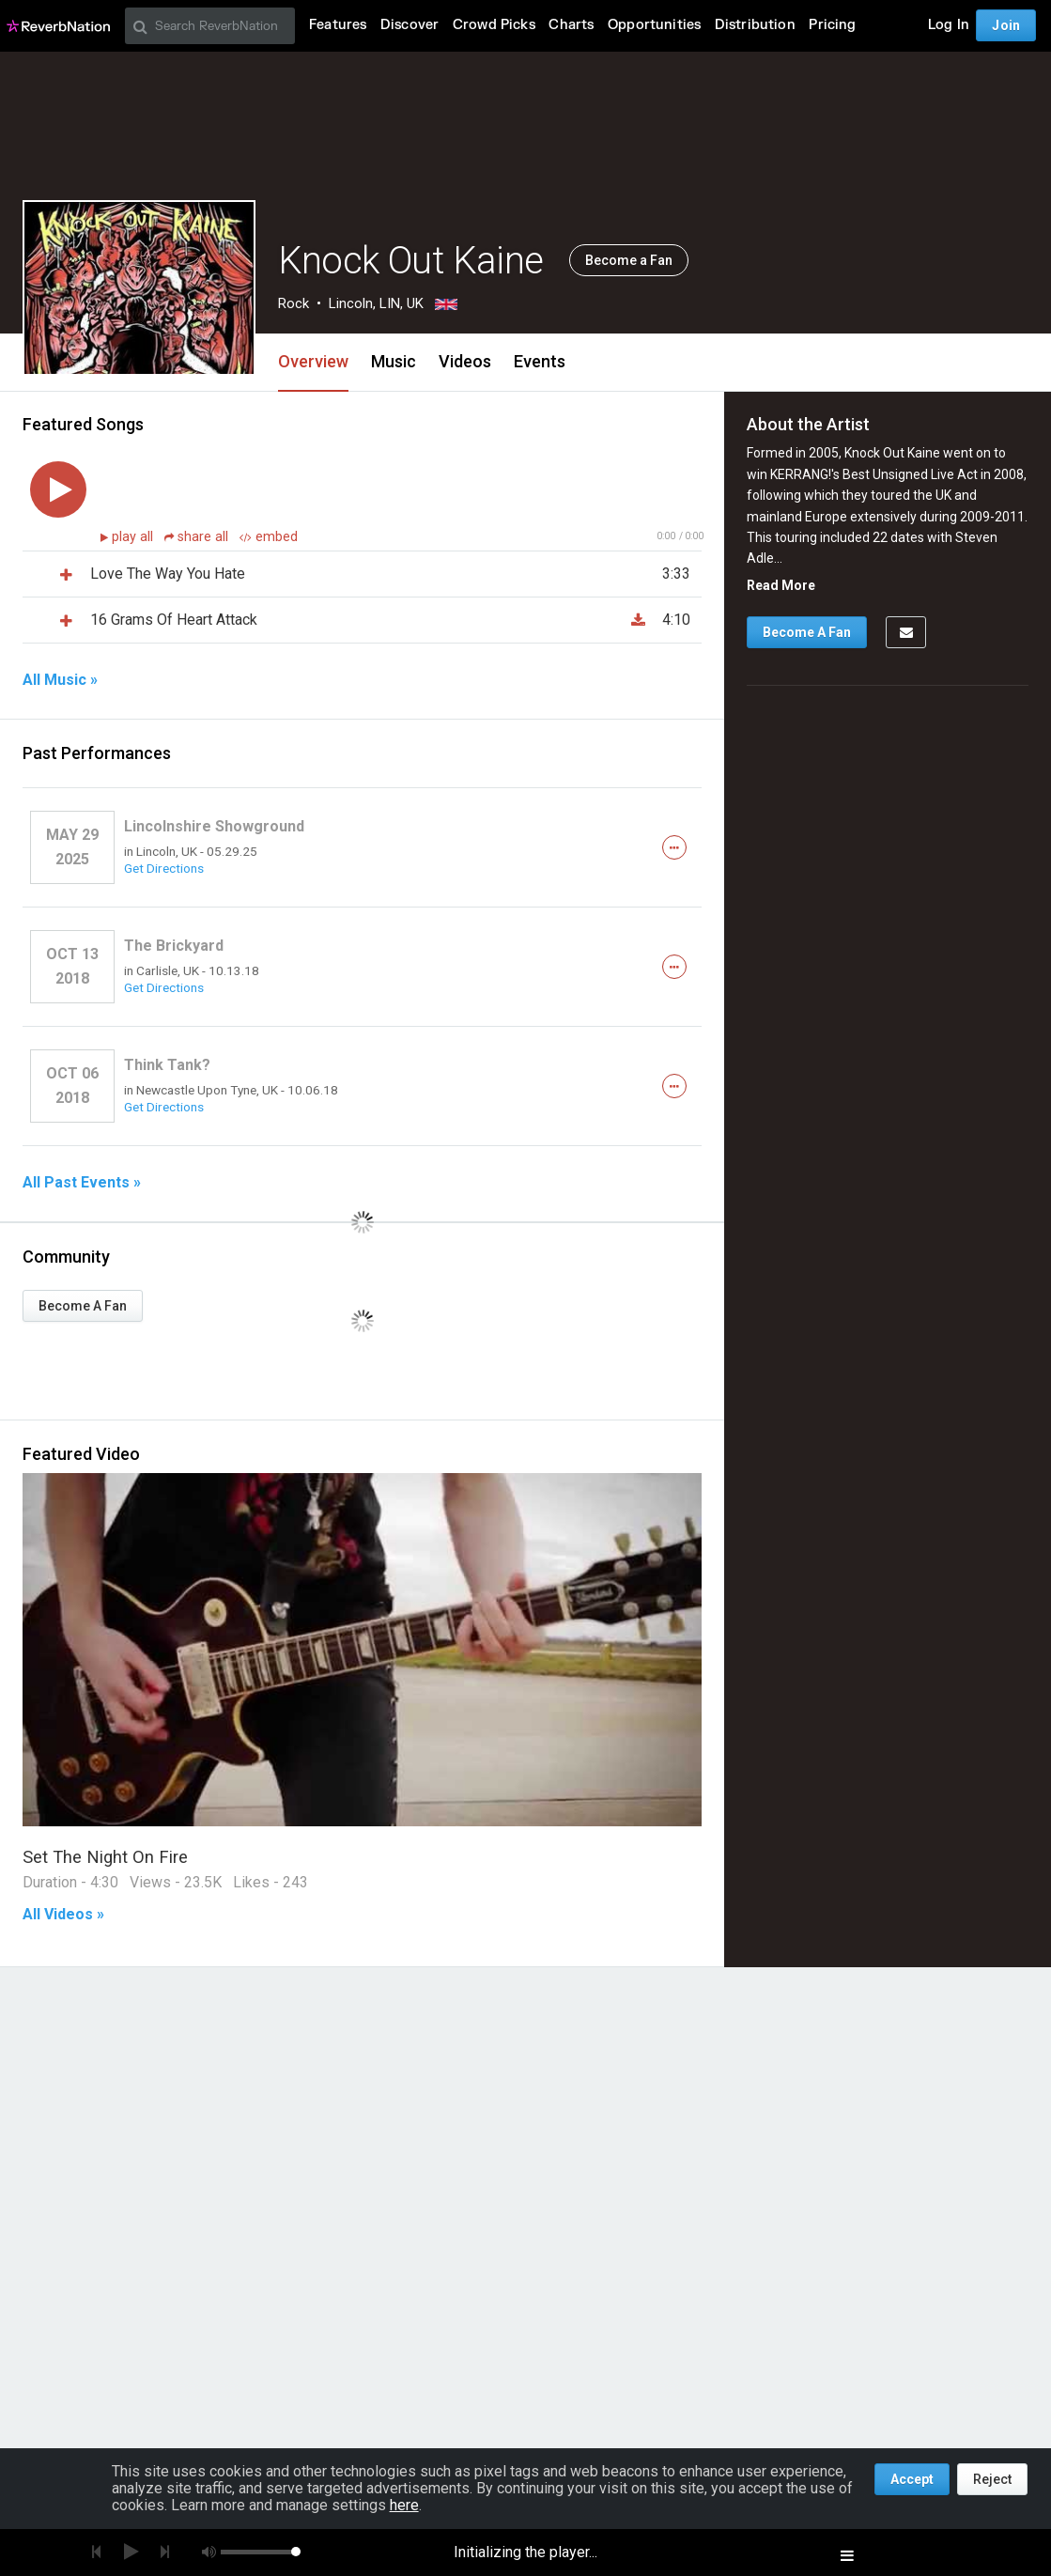  What do you see at coordinates (164, 868) in the screenshot?
I see `Get Directions` at bounding box center [164, 868].